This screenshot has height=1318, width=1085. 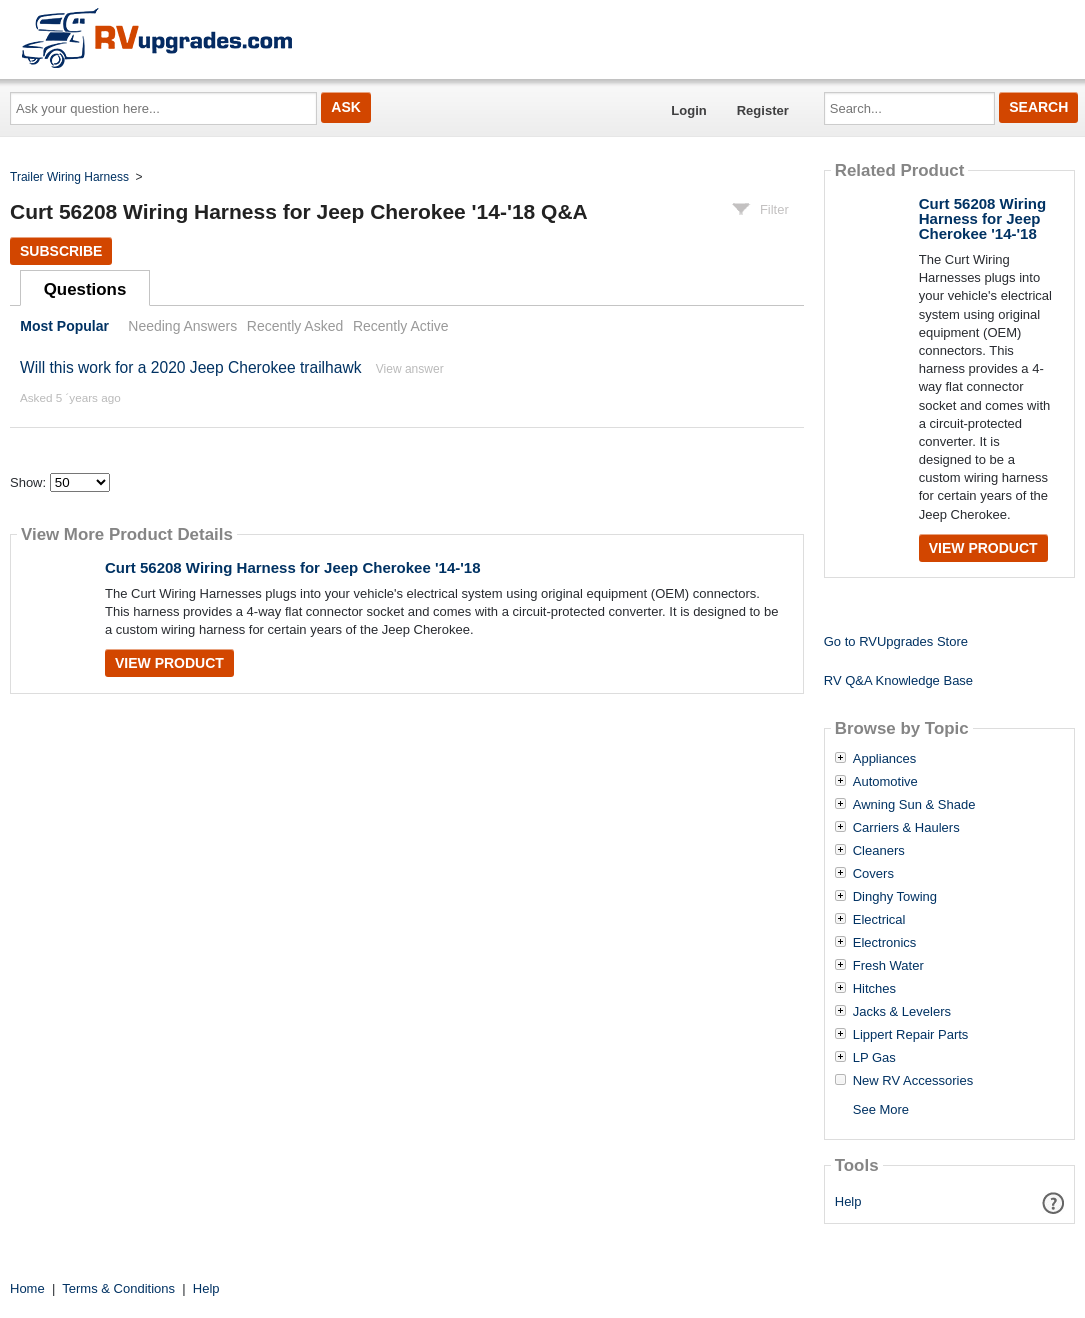 What do you see at coordinates (881, 1109) in the screenshot?
I see `See More` at bounding box center [881, 1109].